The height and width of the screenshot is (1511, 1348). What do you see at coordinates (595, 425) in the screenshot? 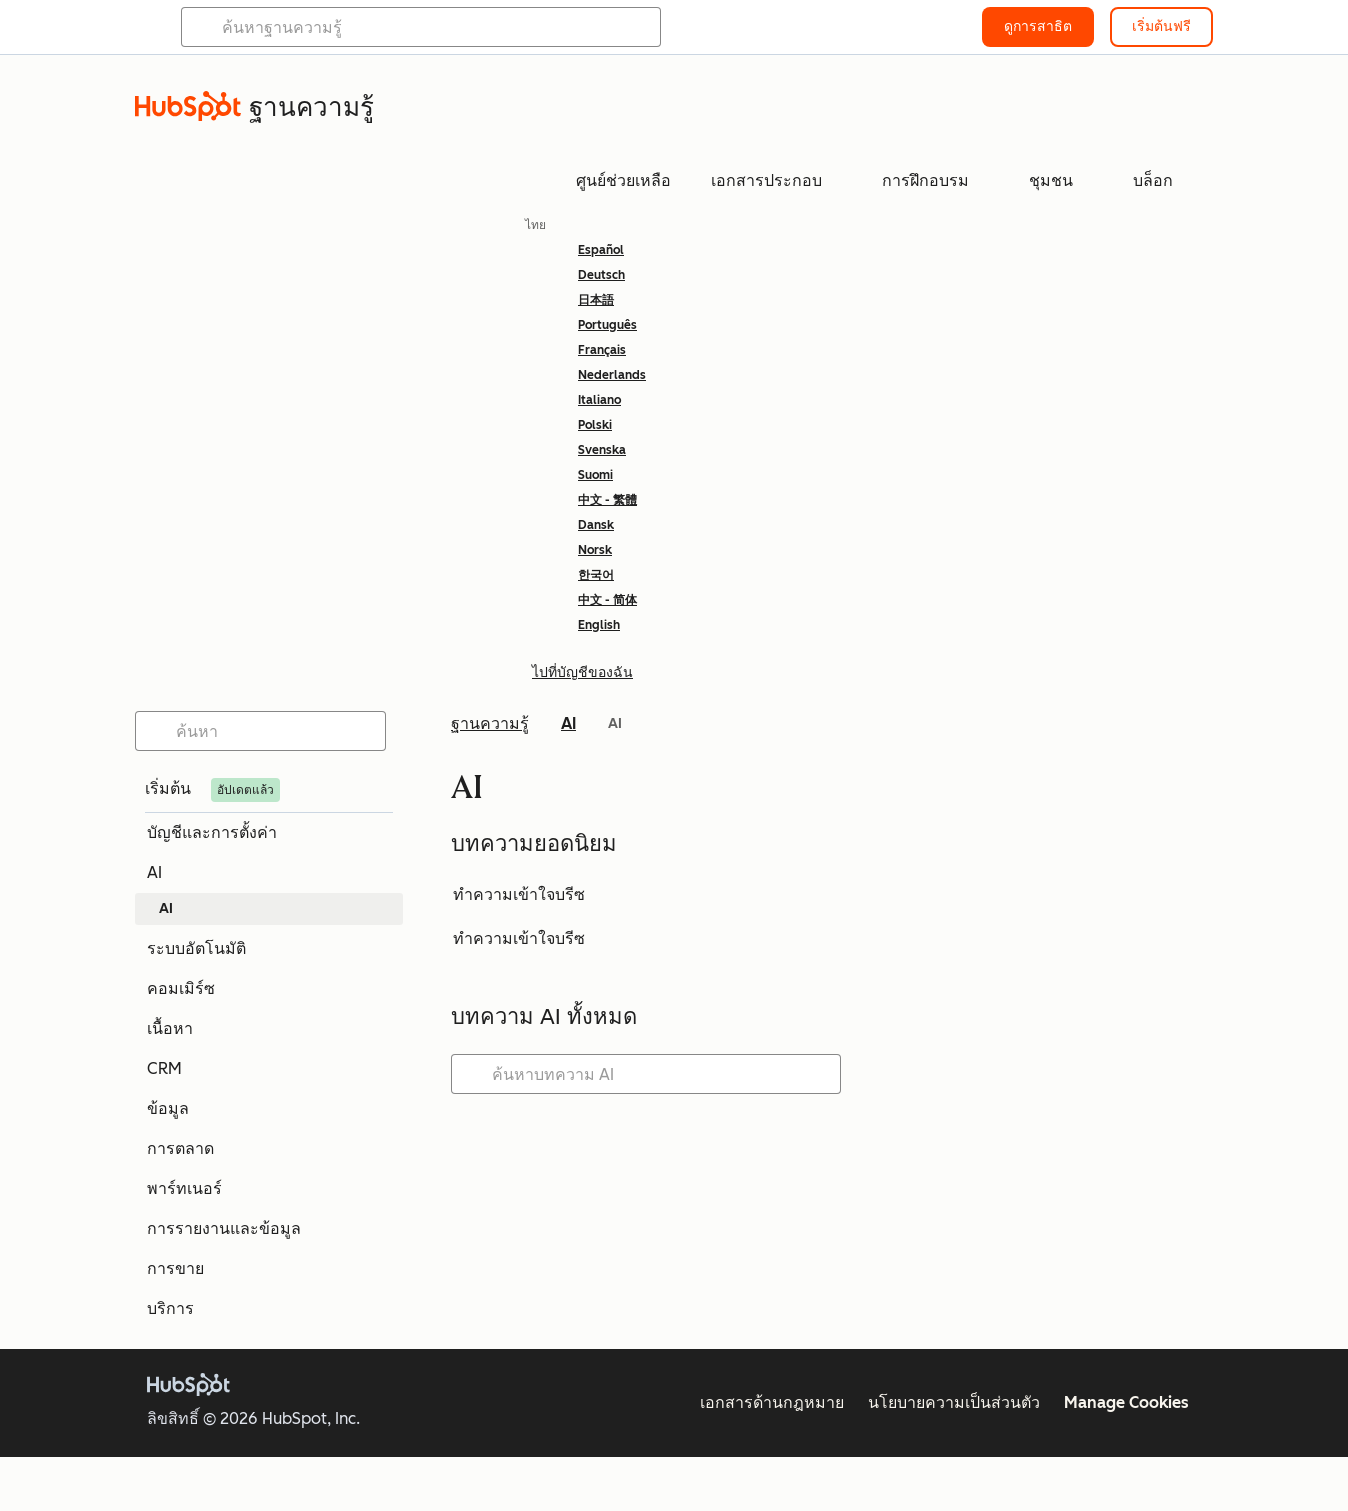
I see `Polski` at bounding box center [595, 425].